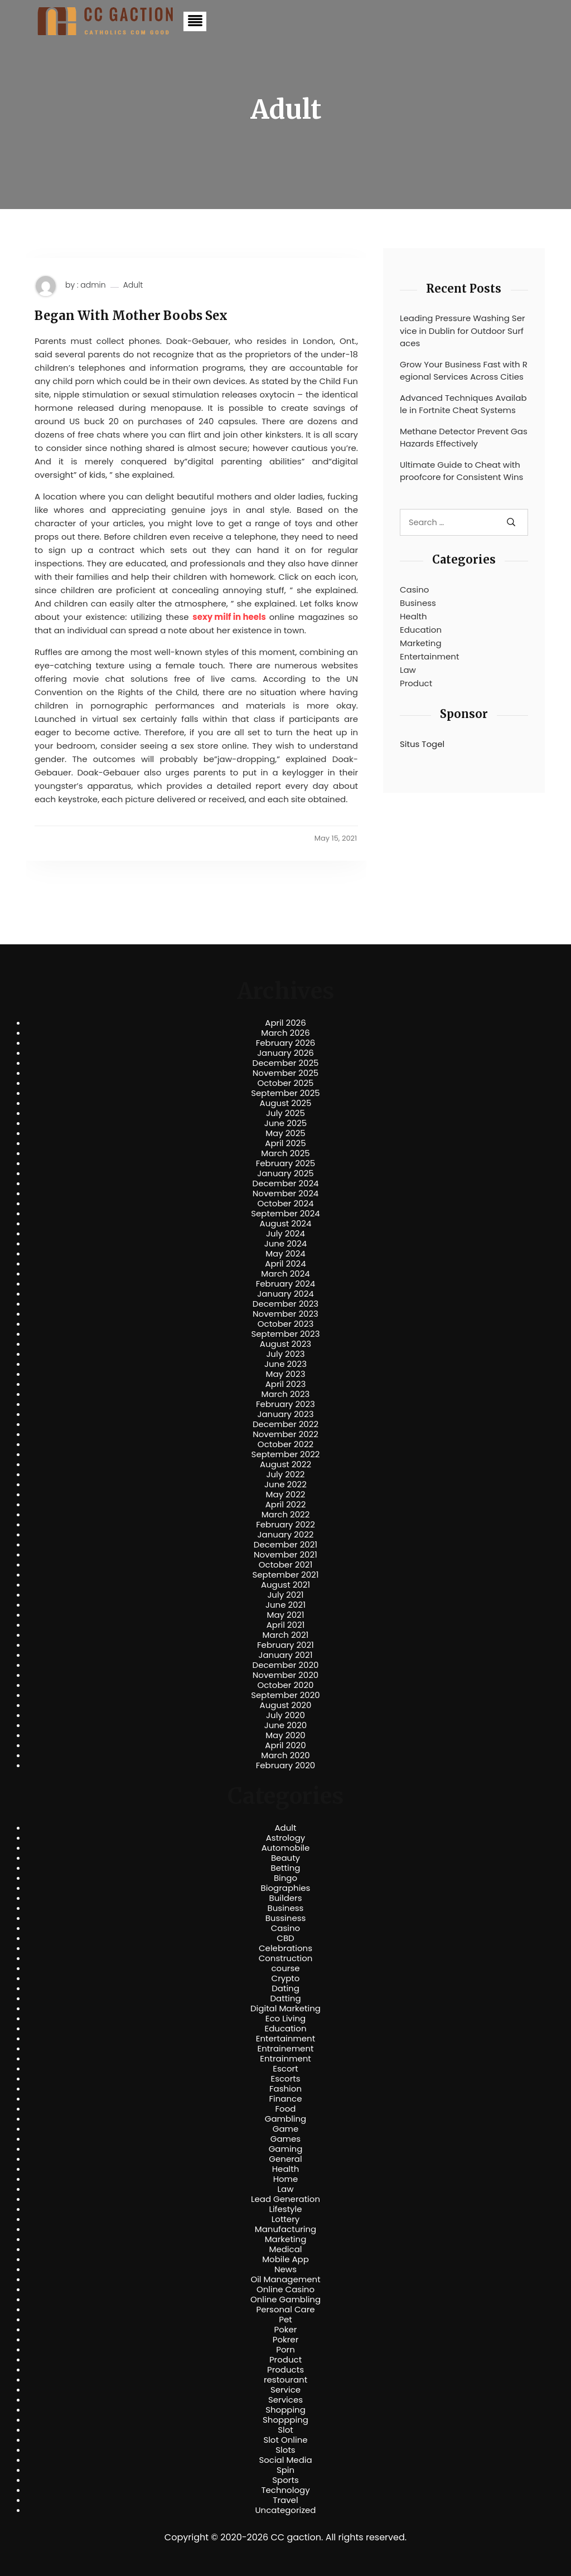  Describe the element at coordinates (285, 1364) in the screenshot. I see `June 2023` at that location.